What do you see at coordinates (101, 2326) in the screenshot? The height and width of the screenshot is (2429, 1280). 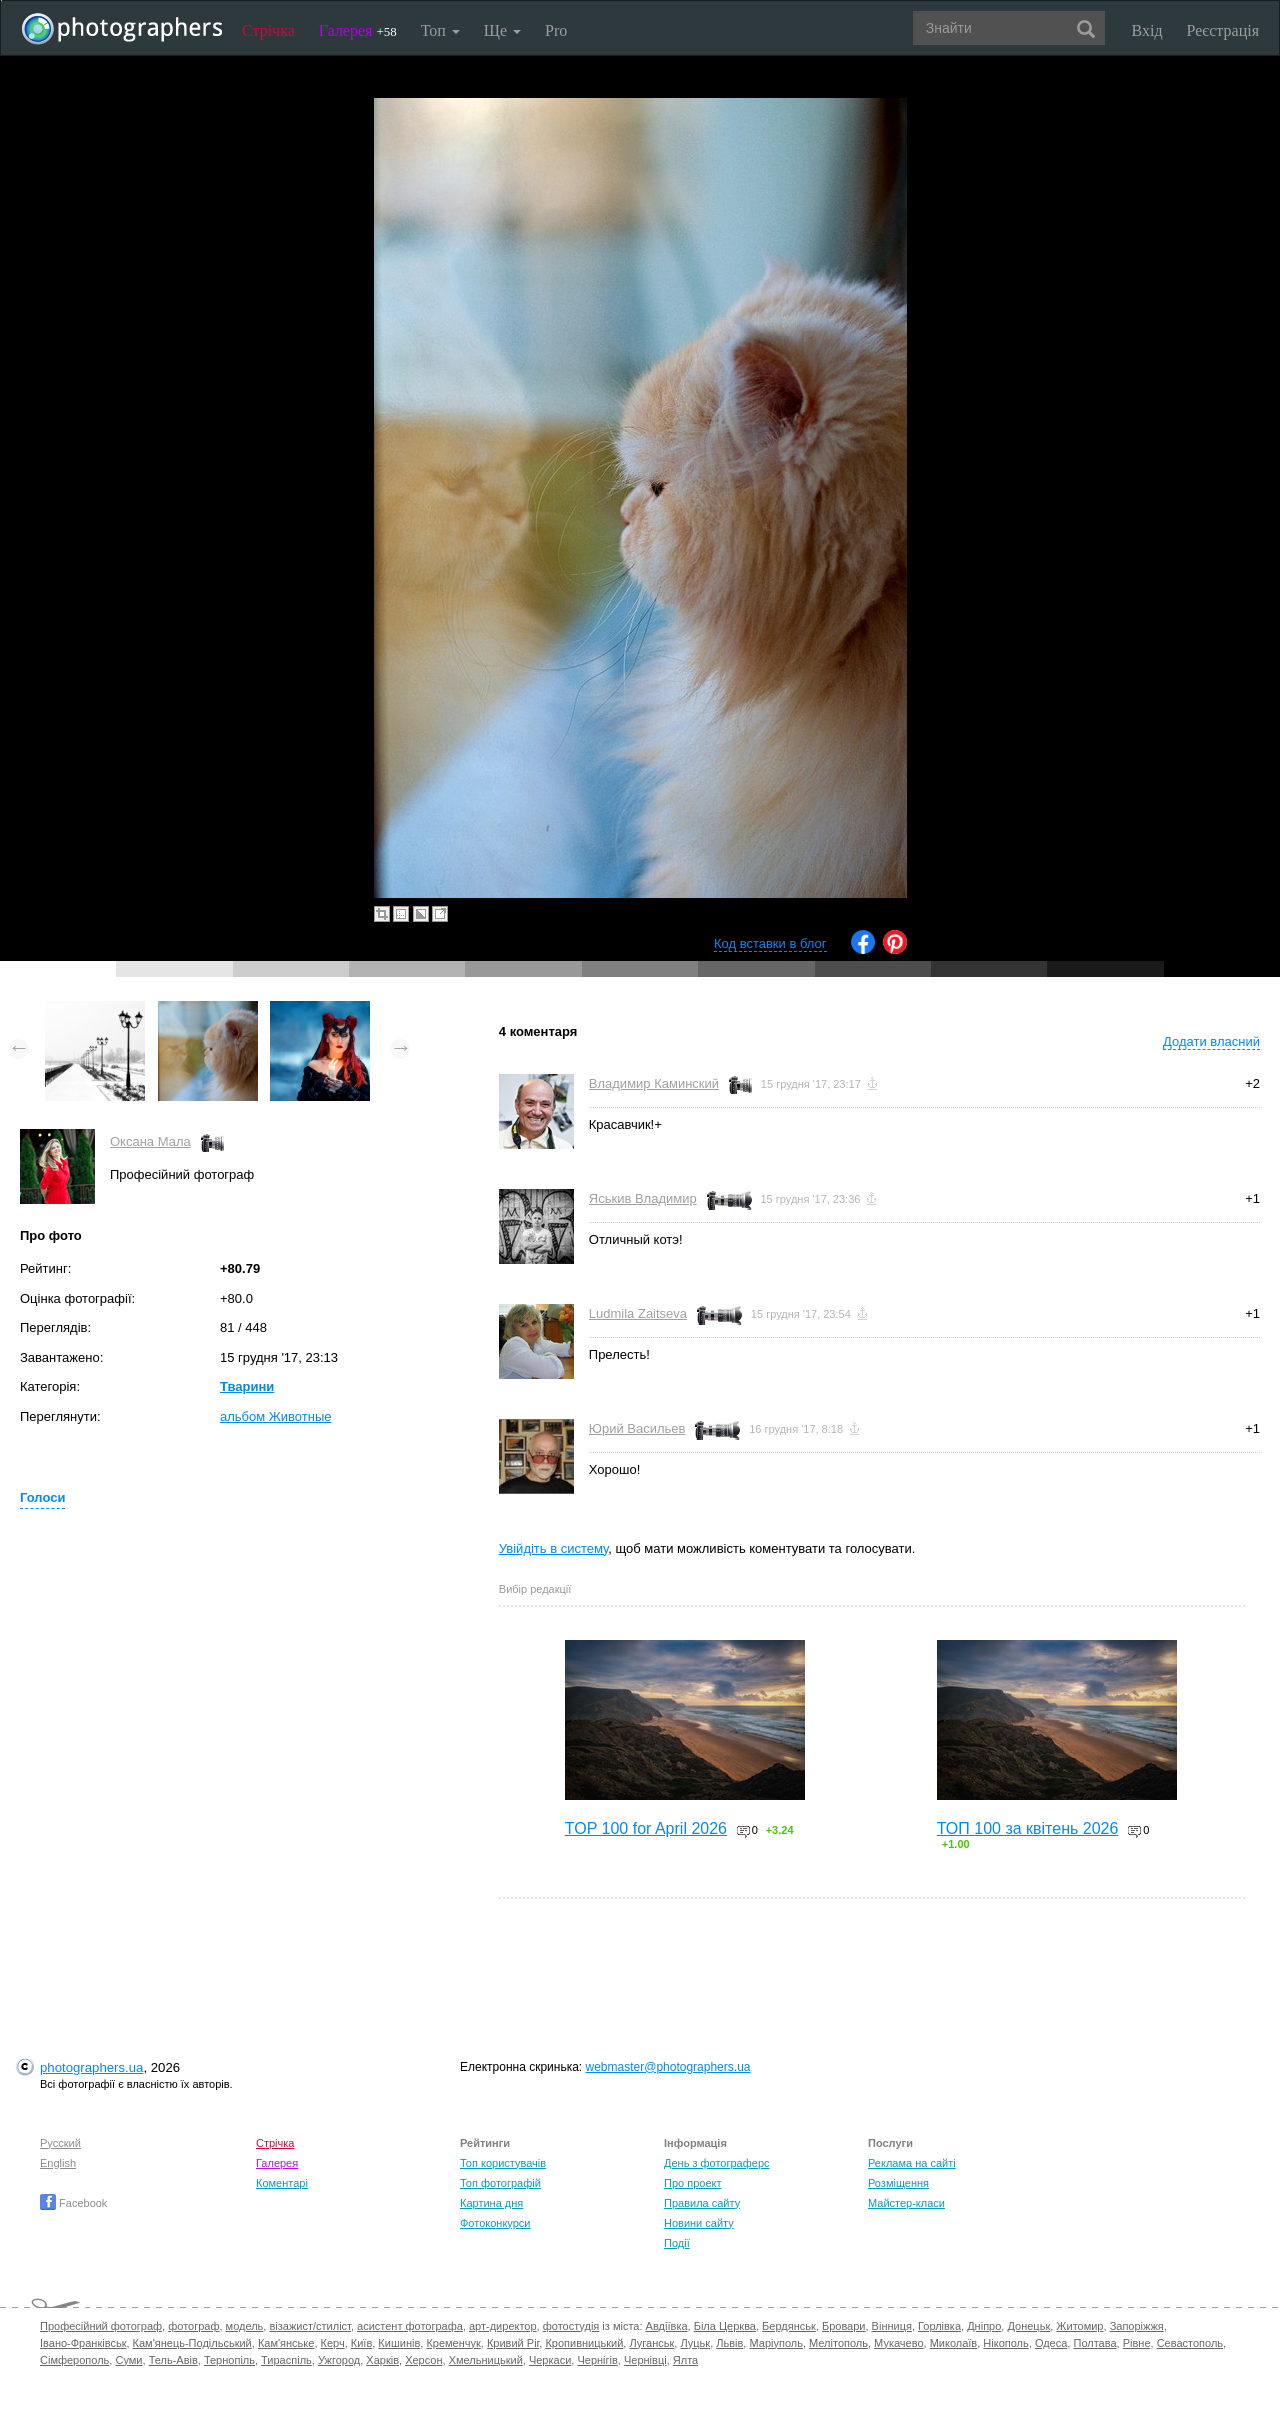 I see `Професійний фотограф` at bounding box center [101, 2326].